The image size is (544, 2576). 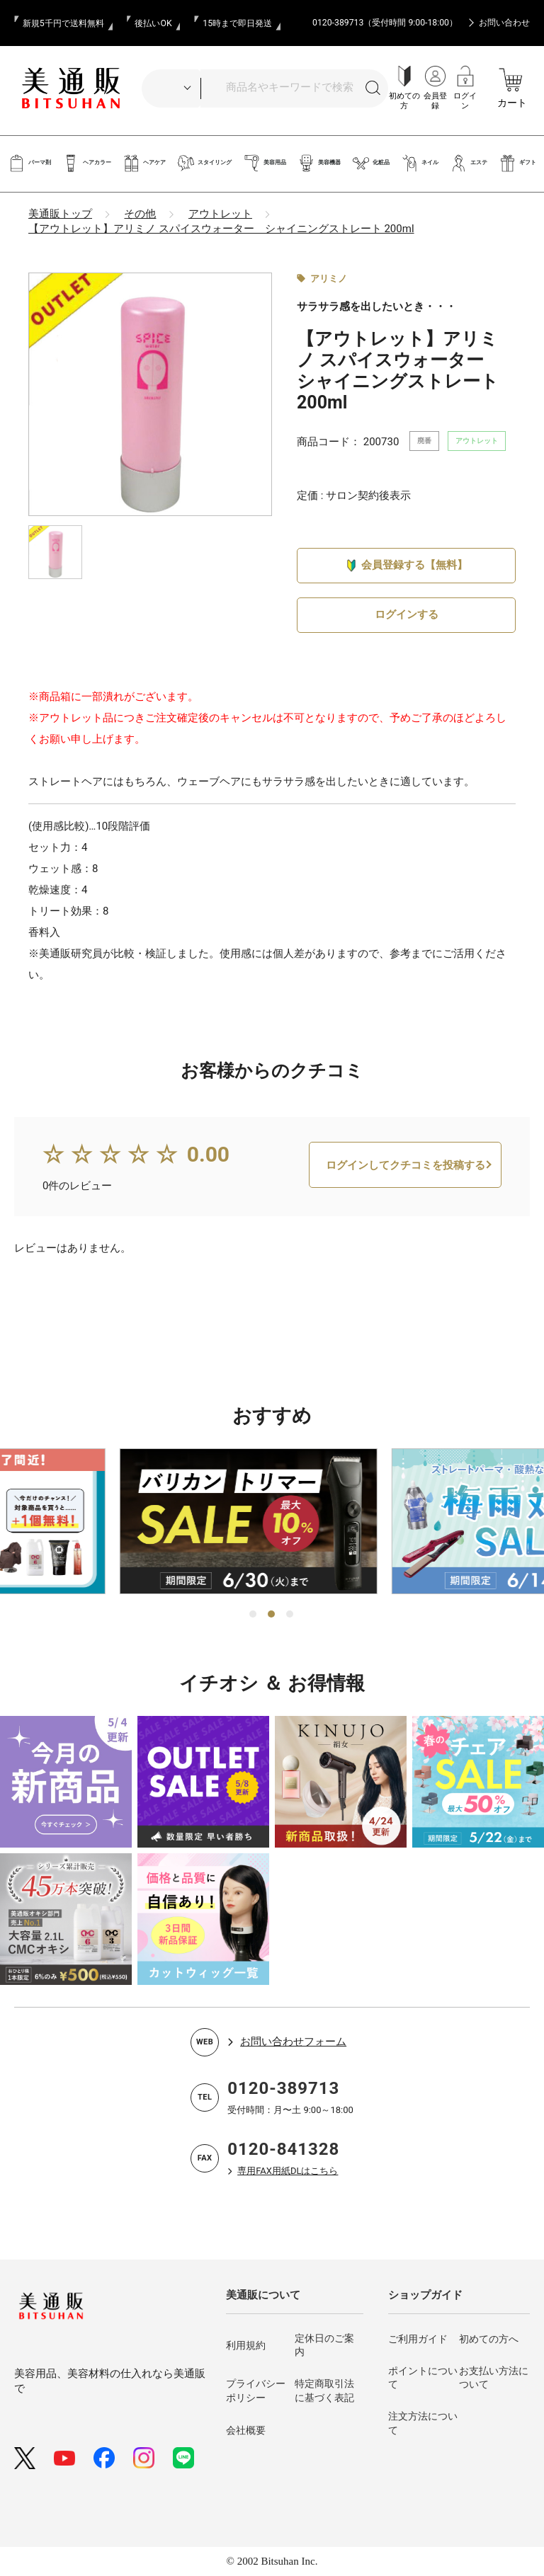 I want to click on 特定商取引法に基づく表記, so click(x=324, y=2390).